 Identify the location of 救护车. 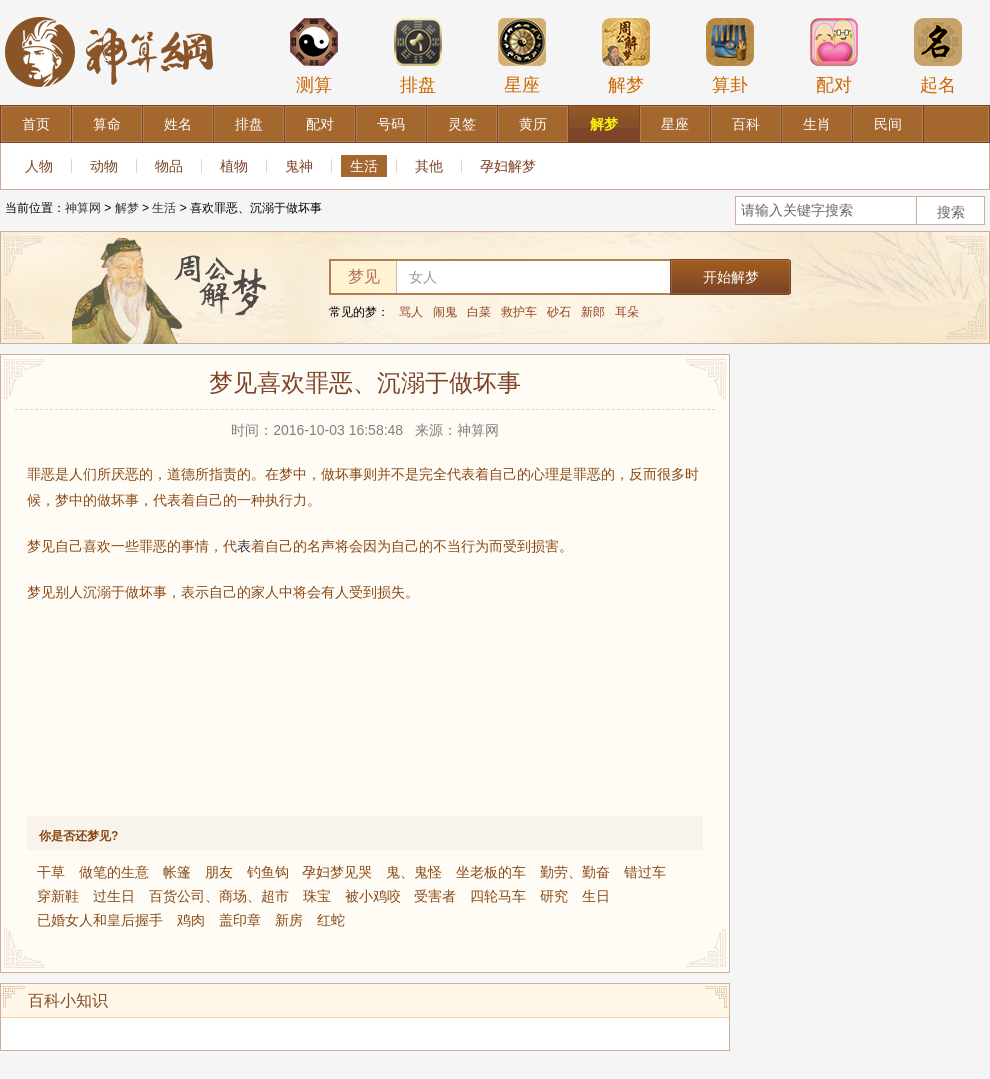
(519, 312).